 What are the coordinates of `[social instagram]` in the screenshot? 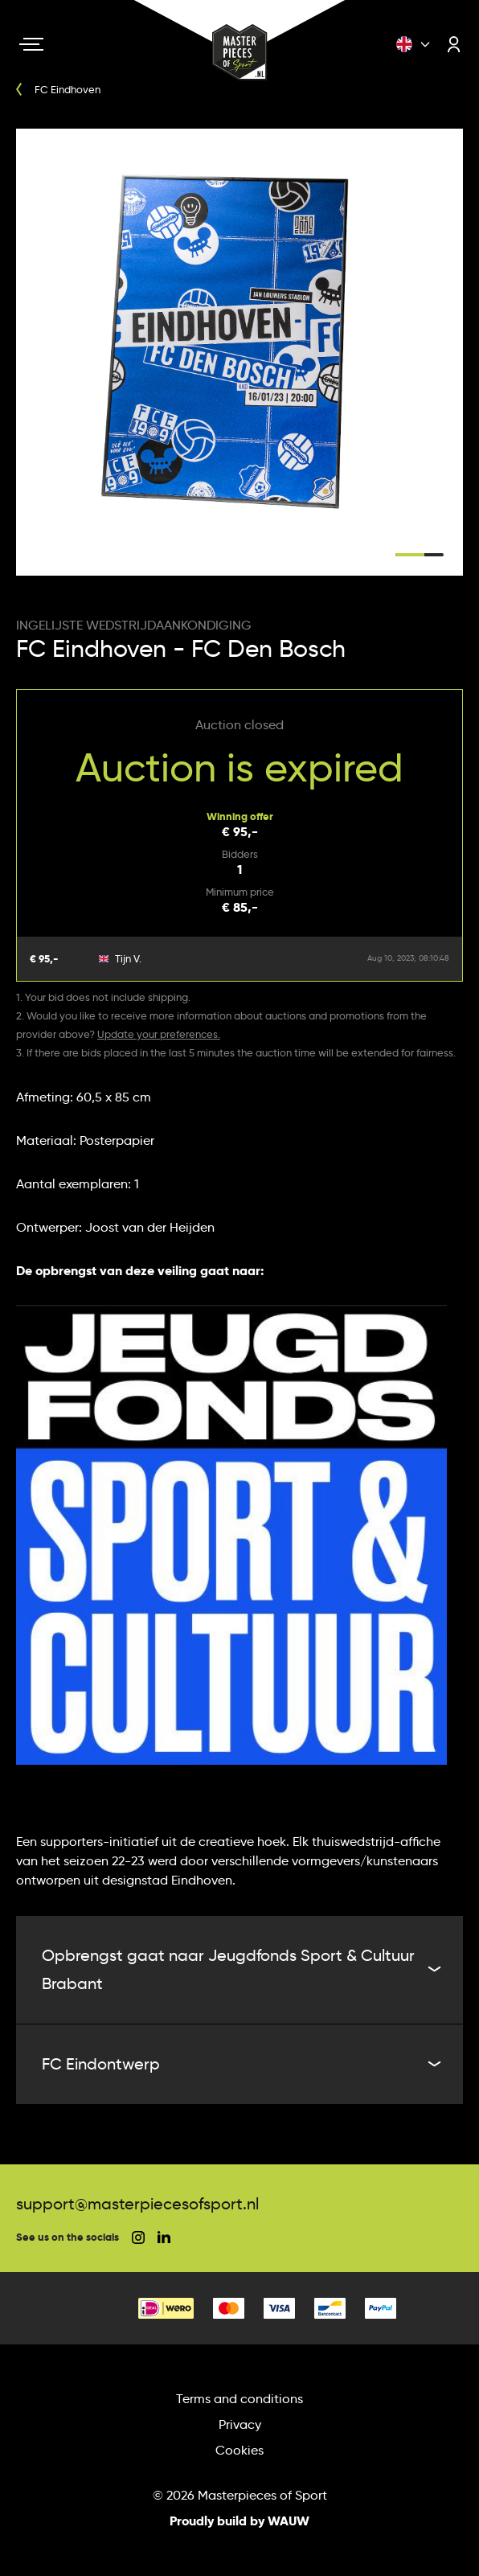 It's located at (138, 2237).